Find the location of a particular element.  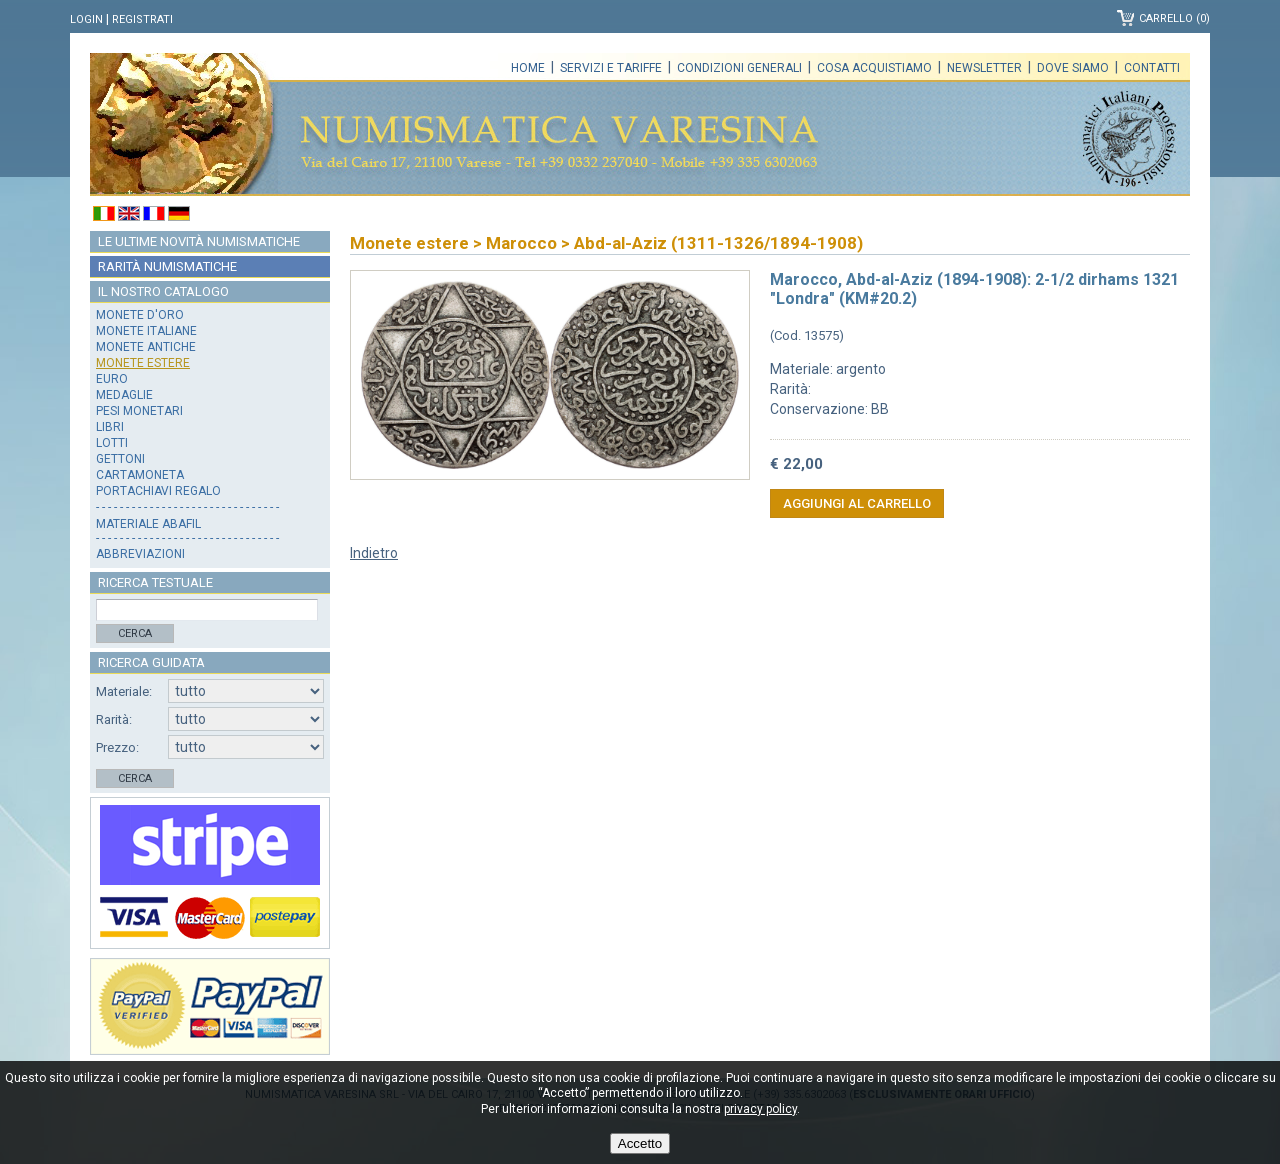

Cosa acquistiamo is located at coordinates (874, 68).